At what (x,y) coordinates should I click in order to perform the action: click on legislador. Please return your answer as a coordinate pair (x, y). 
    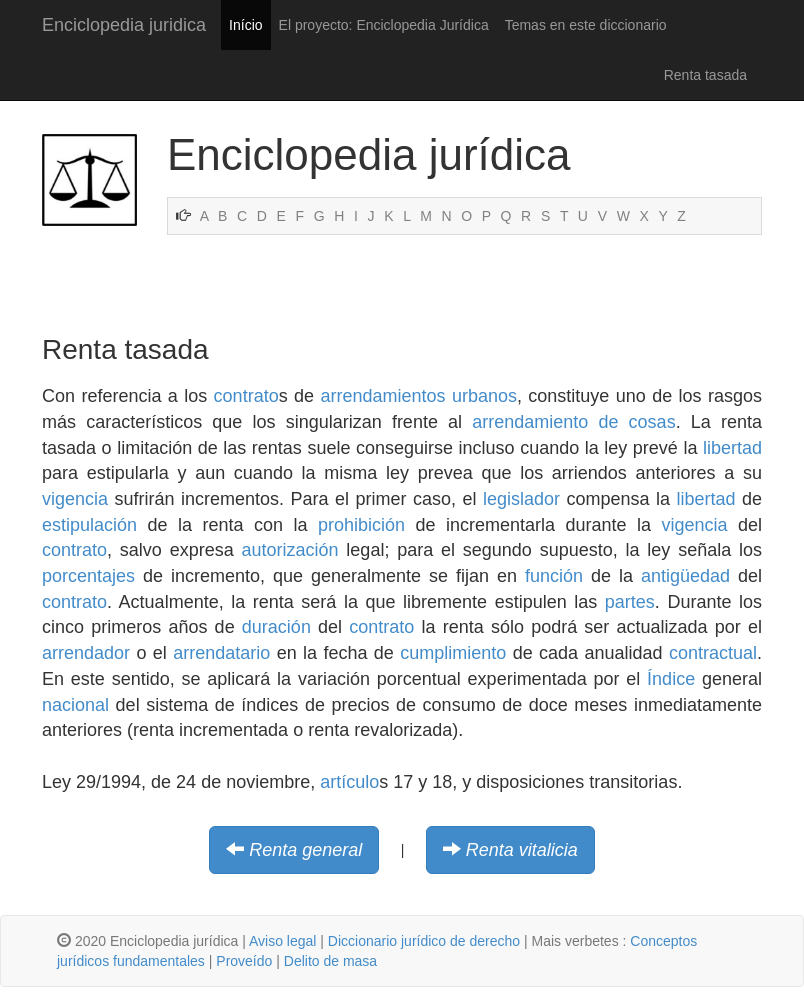
    Looking at the image, I should click on (521, 499).